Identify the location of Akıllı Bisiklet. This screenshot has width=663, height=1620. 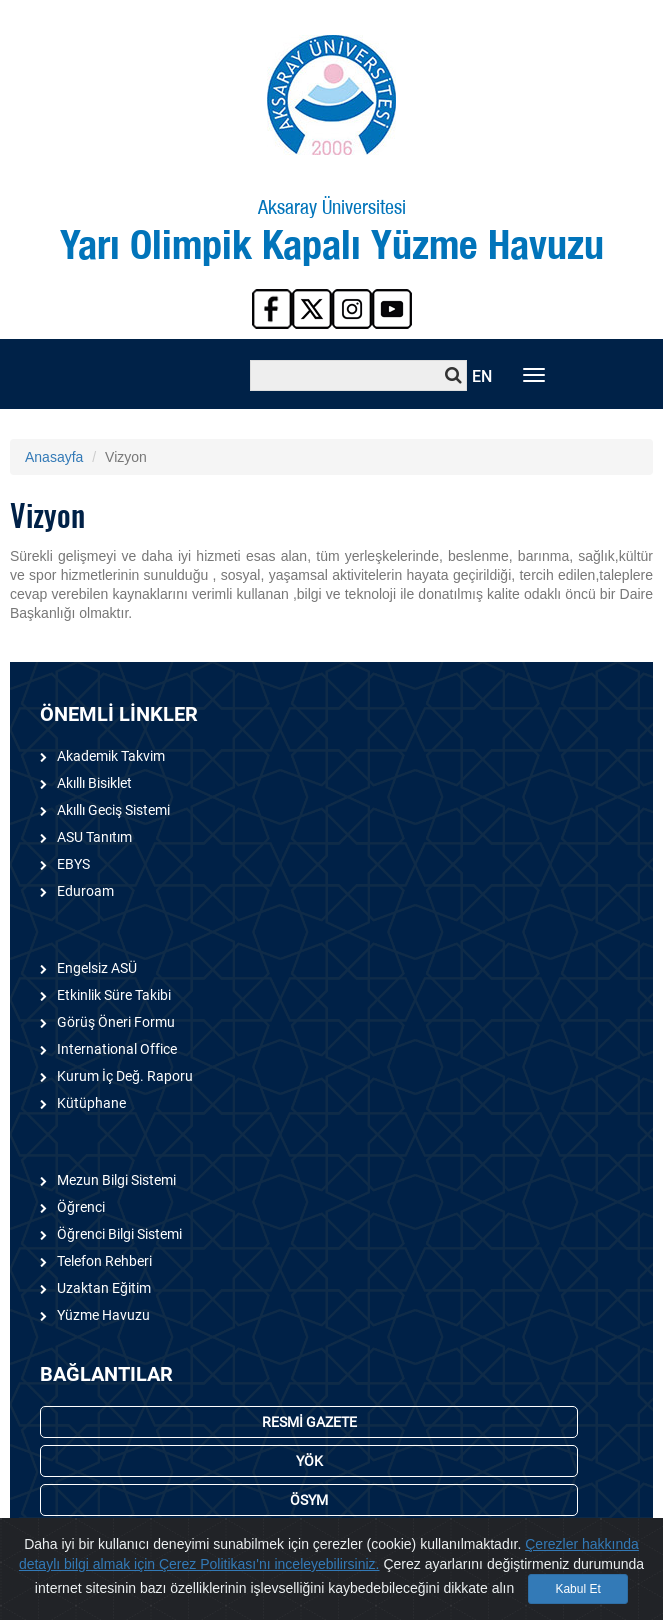
(94, 783).